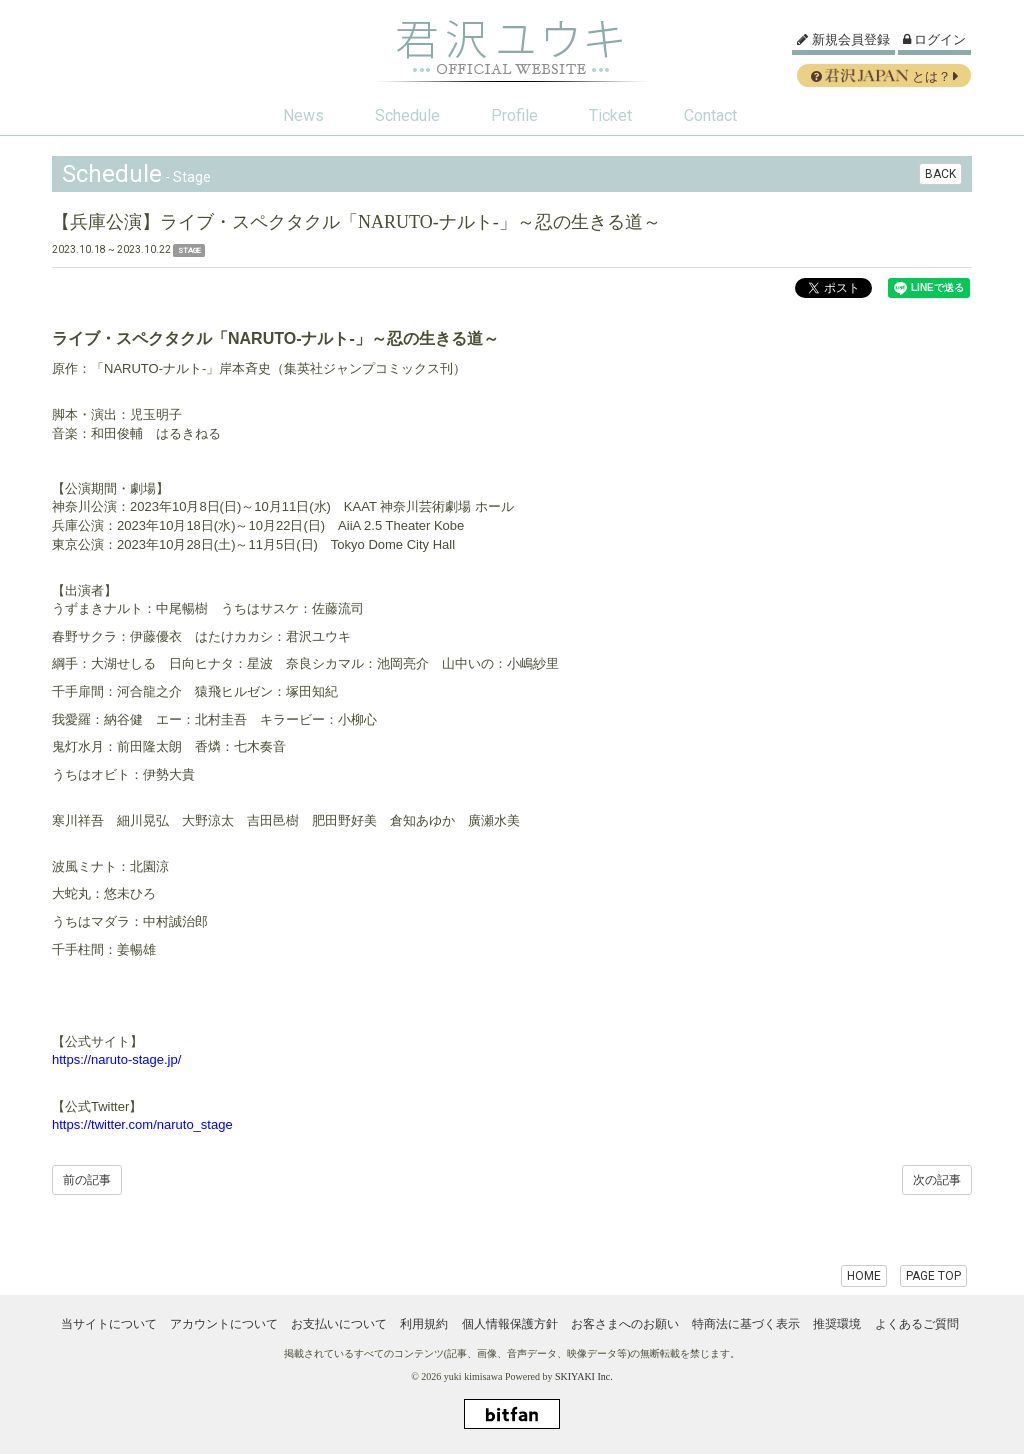 The image size is (1024, 1454). What do you see at coordinates (424, 1324) in the screenshot?
I see `利用規約` at bounding box center [424, 1324].